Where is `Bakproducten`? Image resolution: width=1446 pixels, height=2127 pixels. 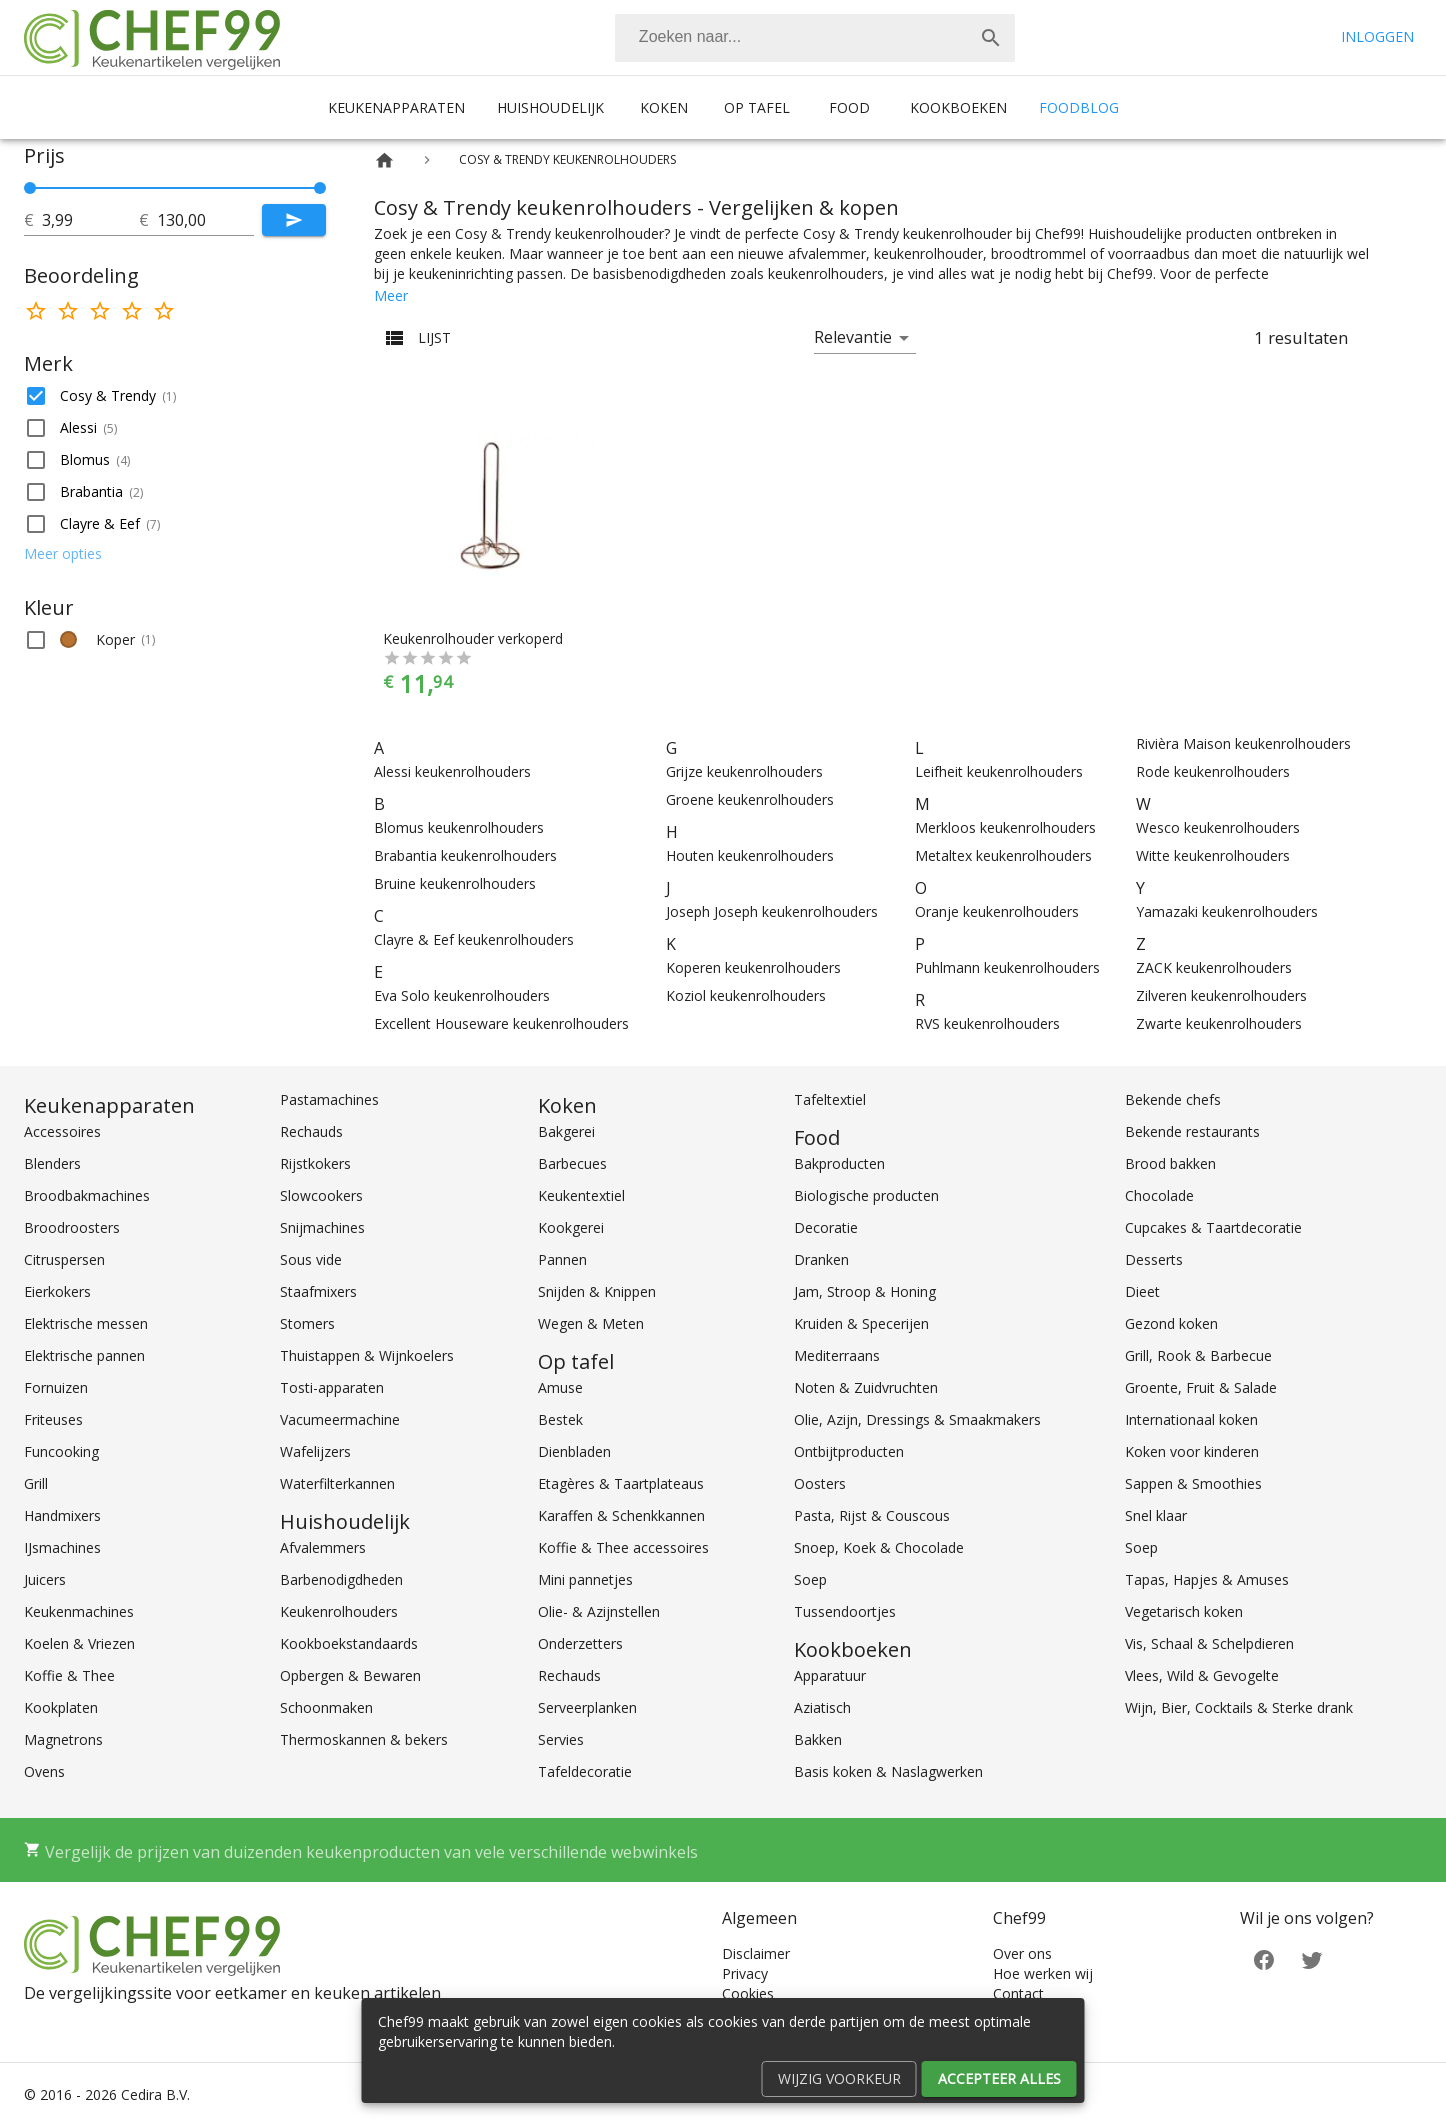 Bakproducten is located at coordinates (839, 1163).